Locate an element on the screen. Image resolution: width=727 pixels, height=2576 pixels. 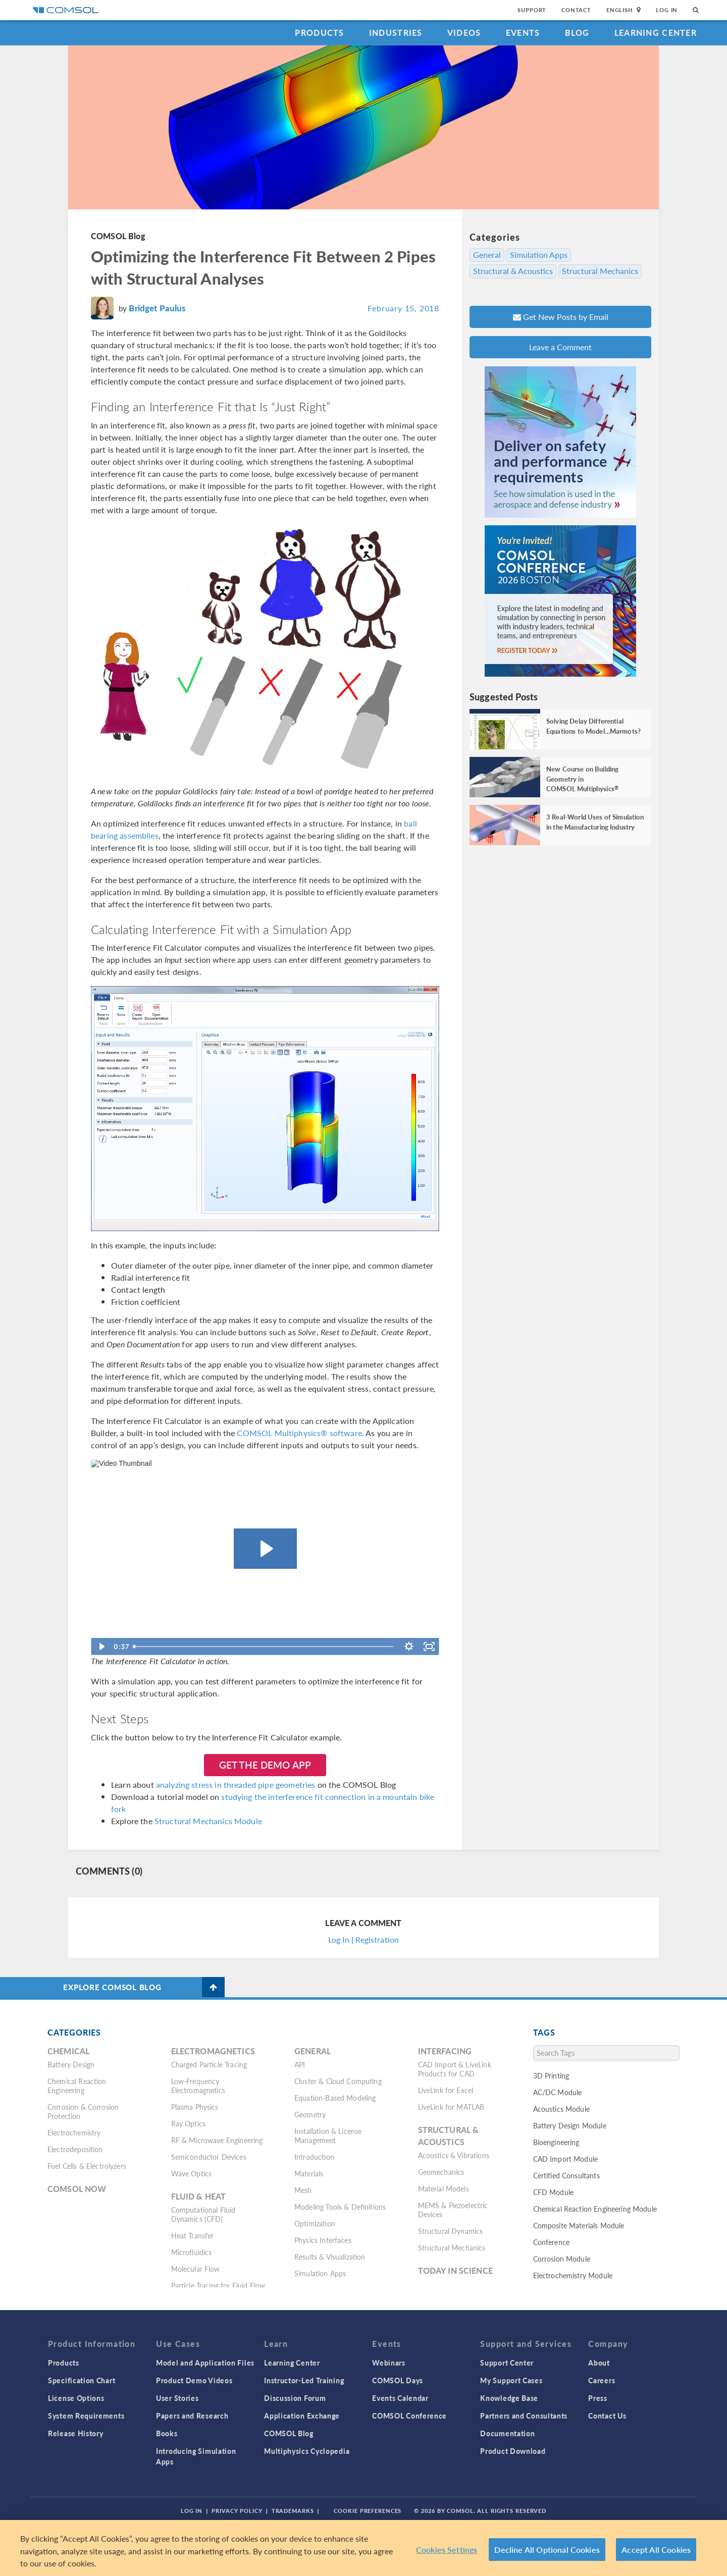
Charged Particle Tracing is located at coordinates (209, 2064).